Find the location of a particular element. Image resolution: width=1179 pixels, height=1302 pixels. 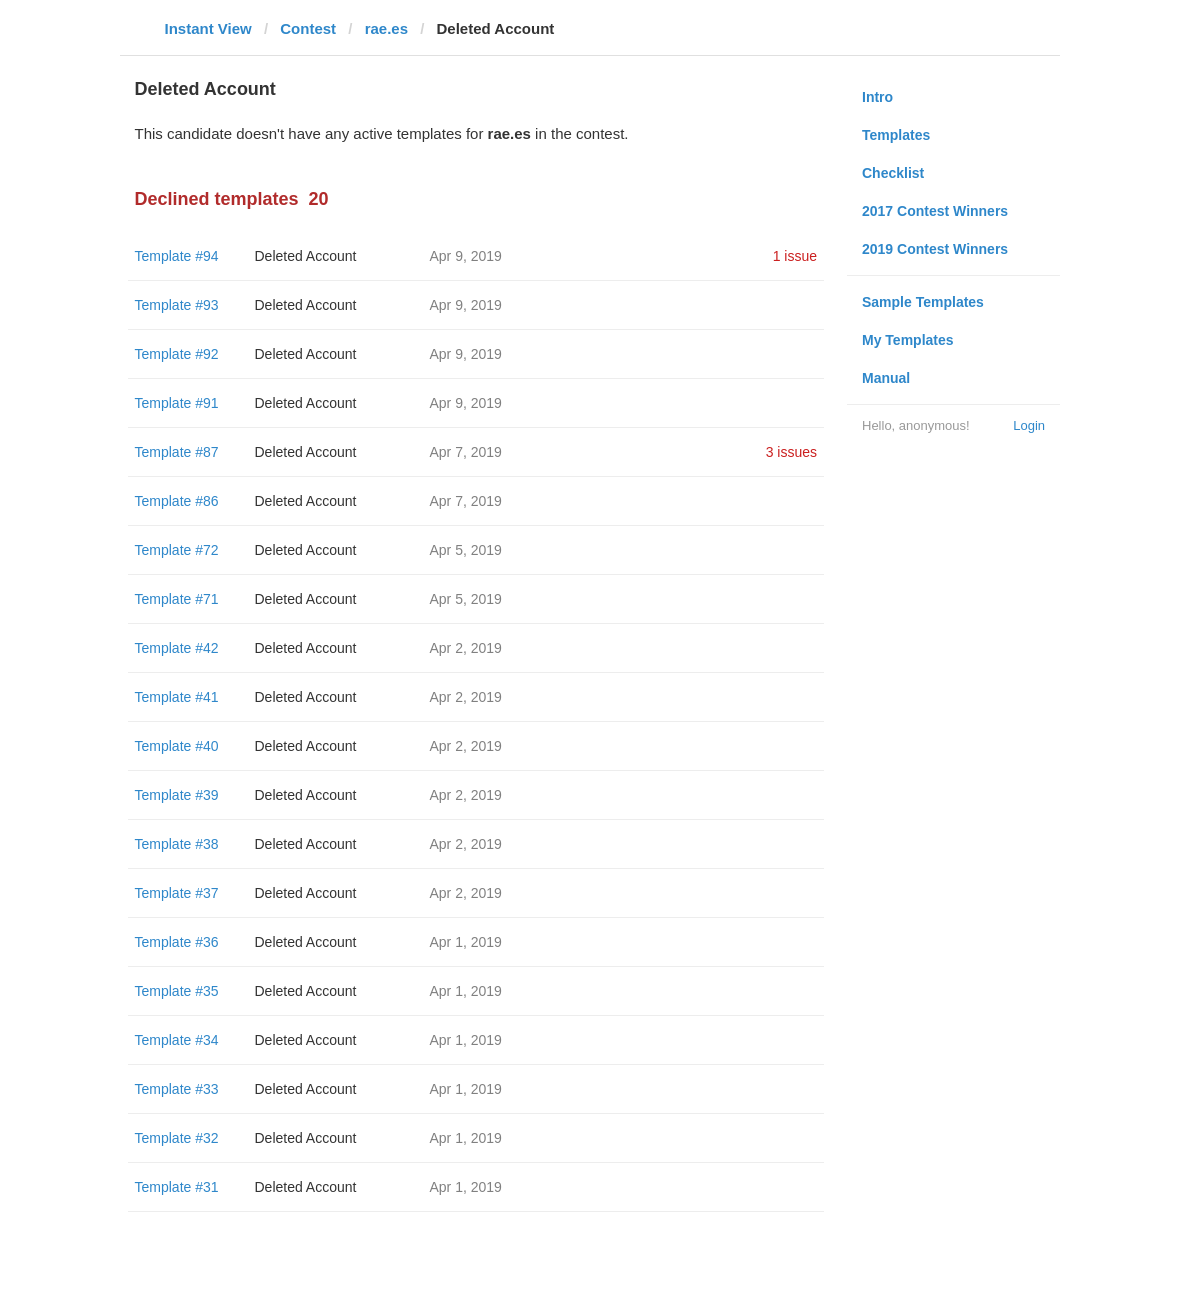

Template #32 is located at coordinates (177, 1138).